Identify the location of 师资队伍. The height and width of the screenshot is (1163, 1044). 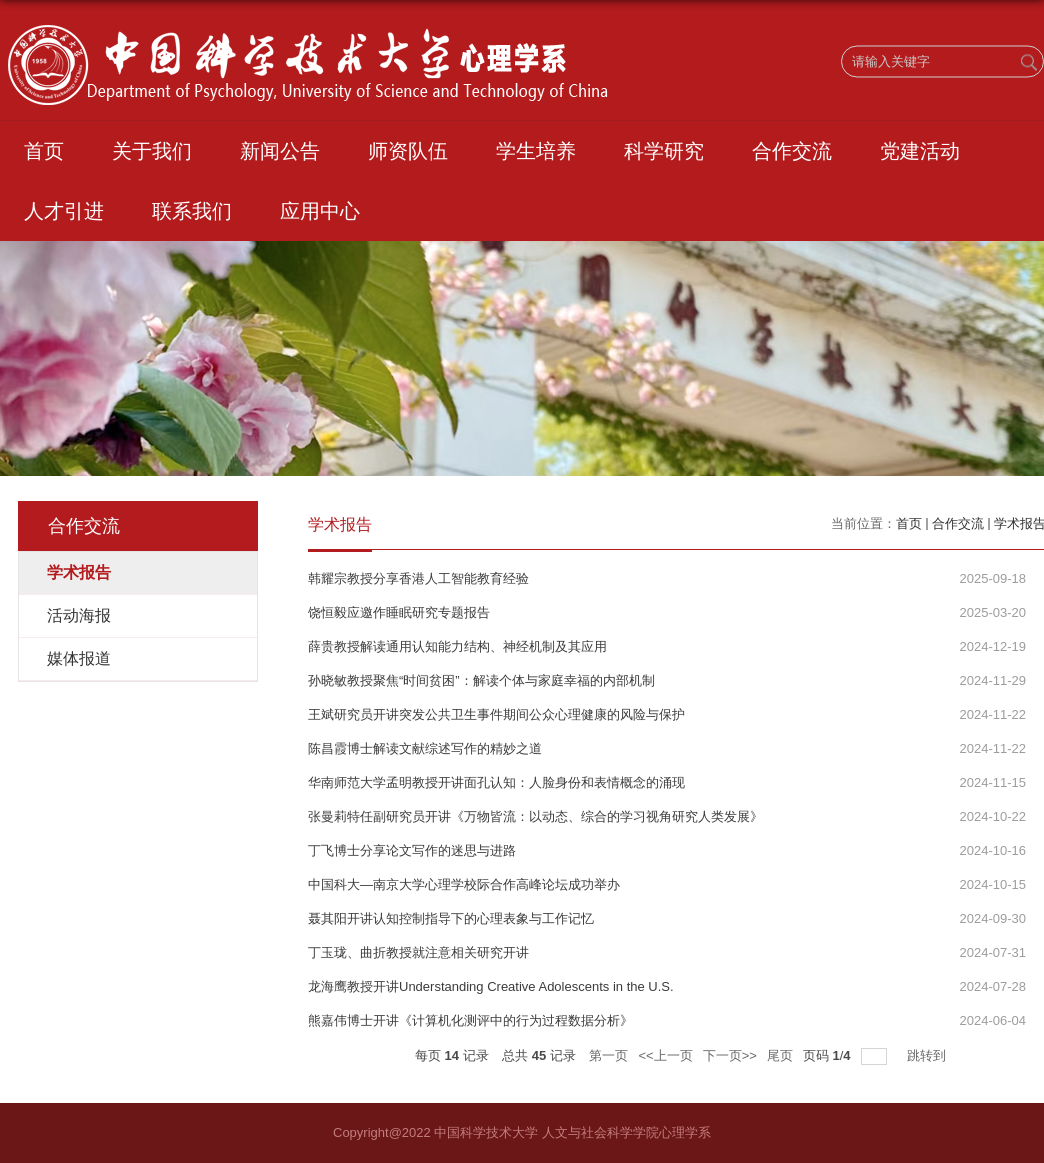
(408, 151).